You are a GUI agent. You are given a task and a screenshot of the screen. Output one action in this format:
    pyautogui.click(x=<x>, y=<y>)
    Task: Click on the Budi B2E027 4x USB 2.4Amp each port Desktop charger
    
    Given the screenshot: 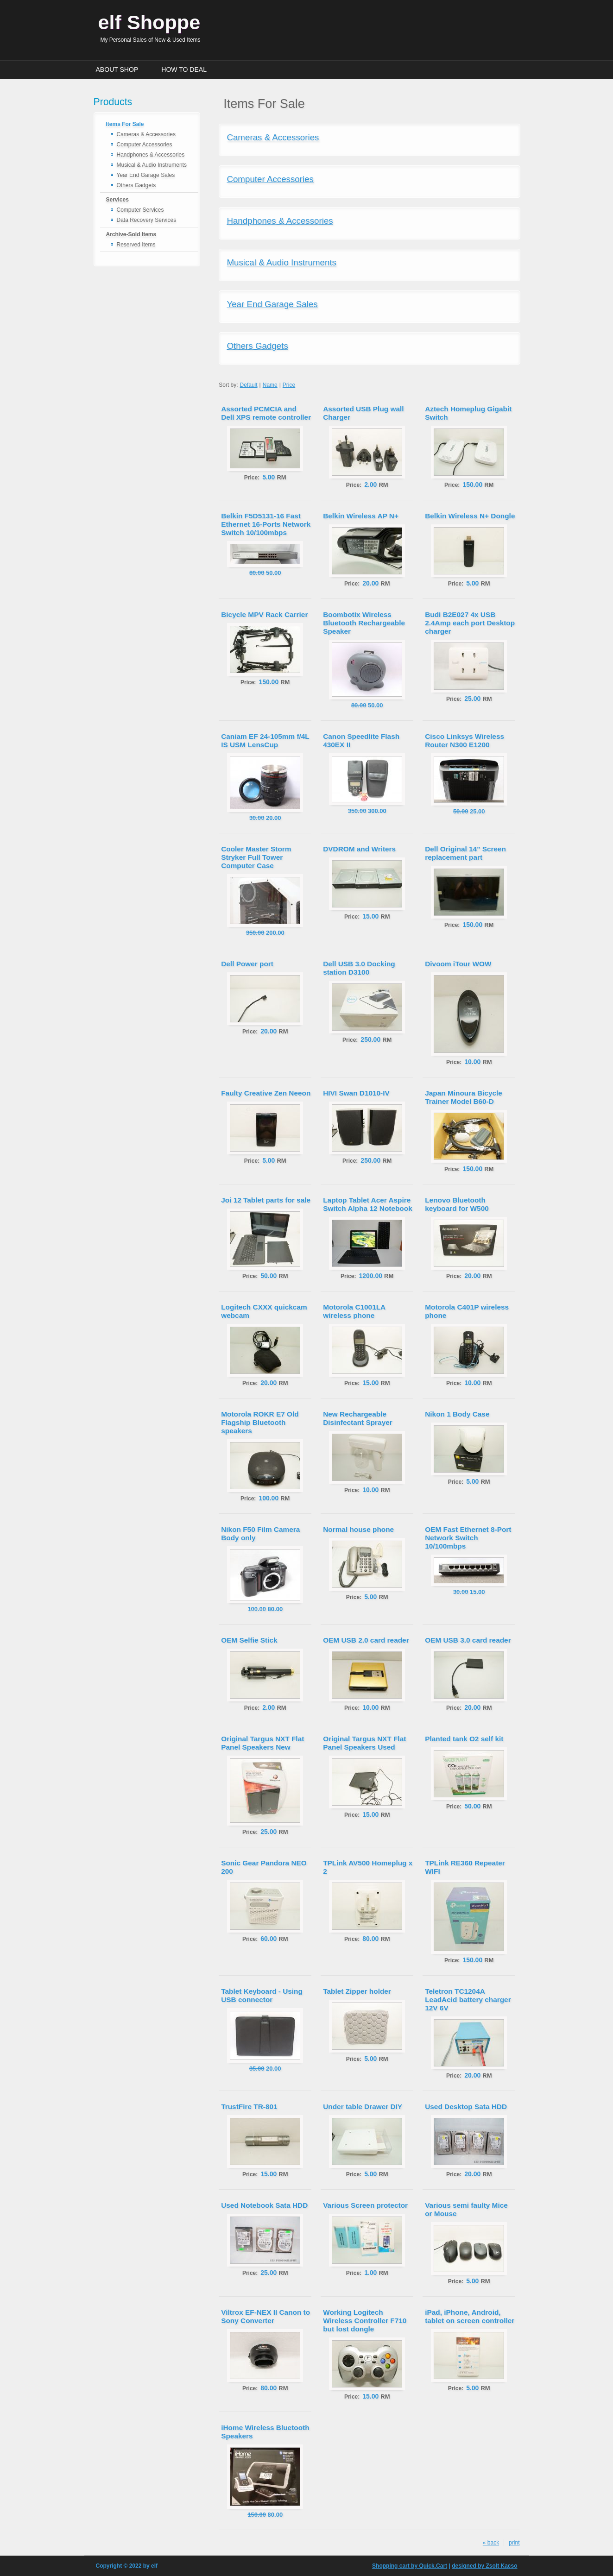 What is the action you would take?
    pyautogui.click(x=470, y=623)
    